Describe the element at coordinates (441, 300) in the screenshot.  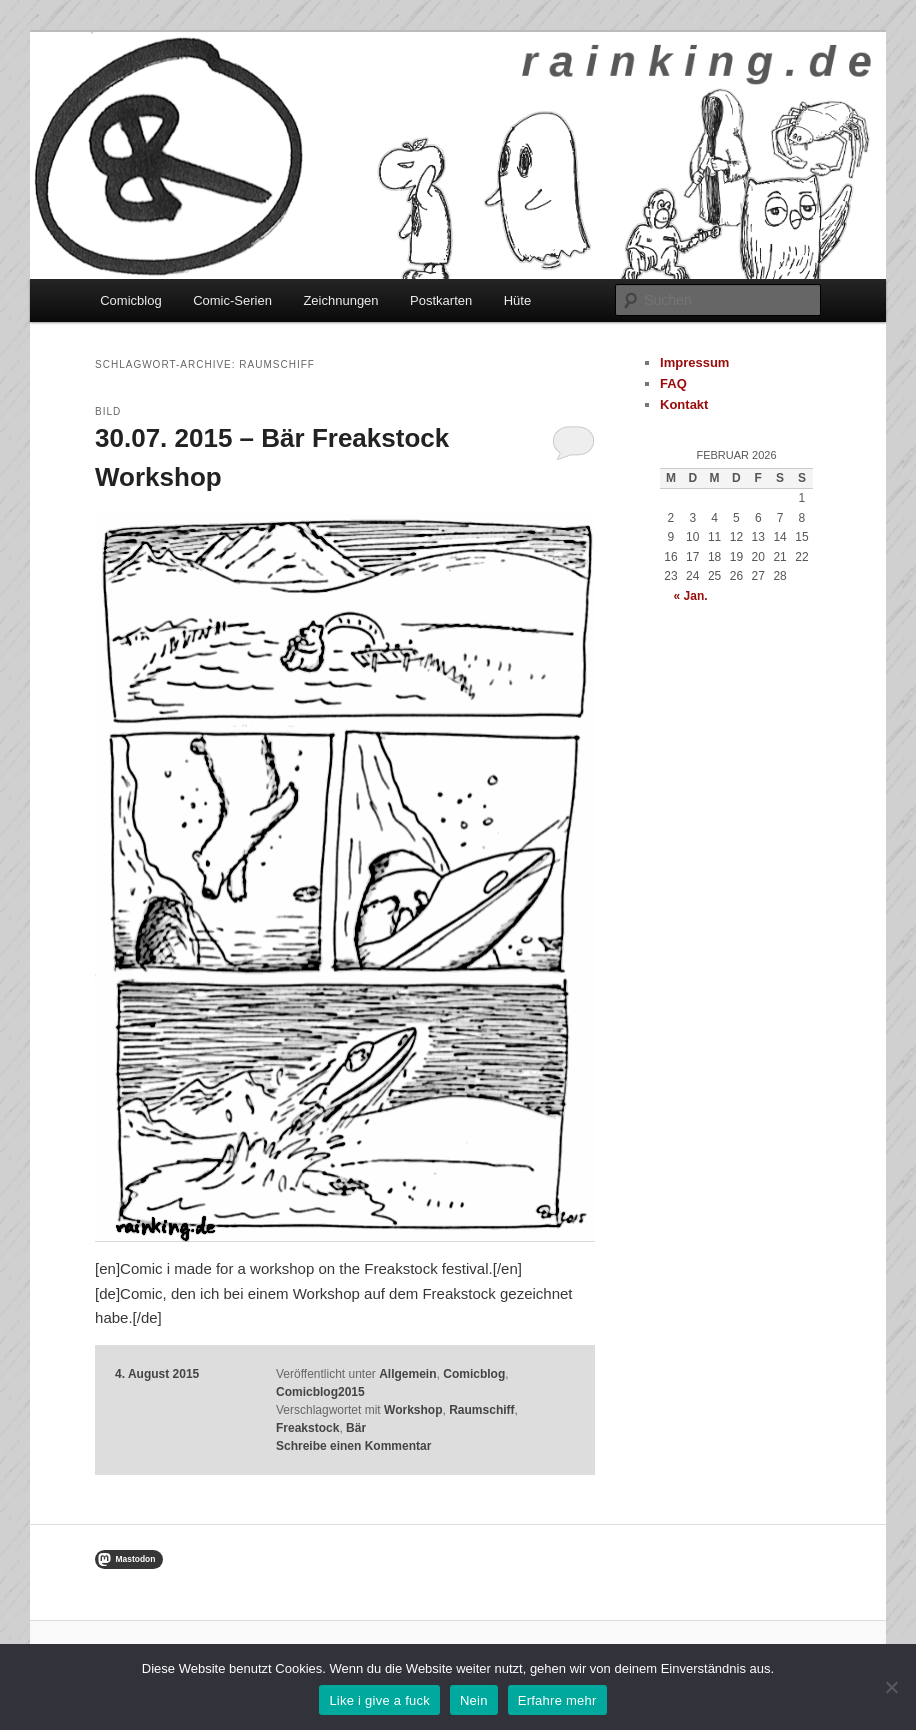
I see `Postkarten` at that location.